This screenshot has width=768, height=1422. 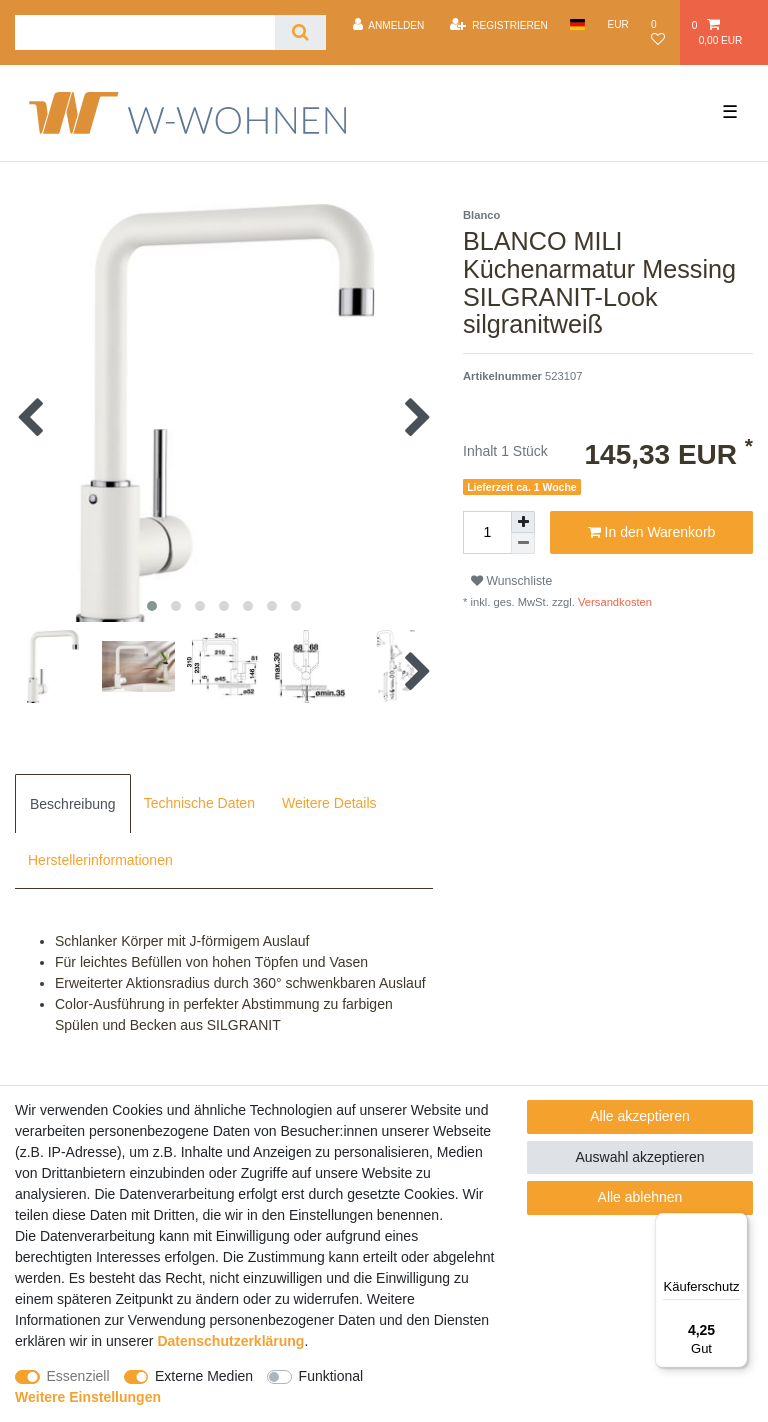 I want to click on In den Warenkorb, so click(x=652, y=533).